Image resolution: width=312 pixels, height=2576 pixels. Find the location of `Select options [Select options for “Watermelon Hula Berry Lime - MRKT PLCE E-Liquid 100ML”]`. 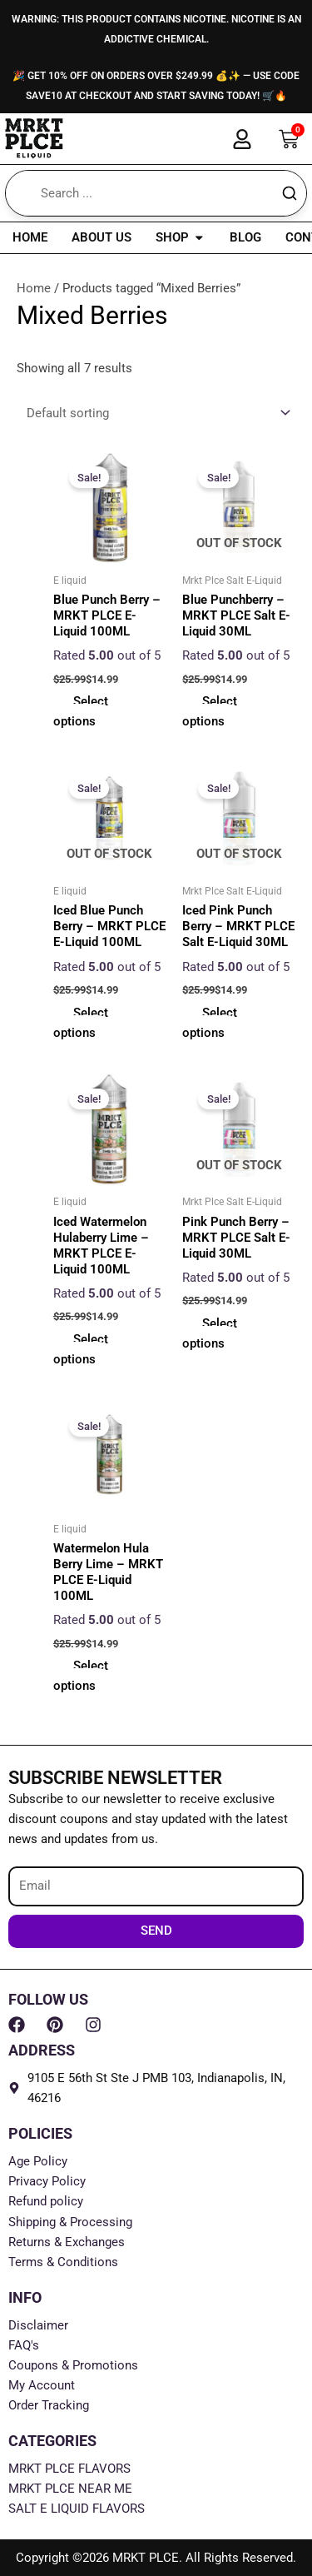

Select options [Select options for “Watermelon Hula Berry Lime - MRKT PLCE E-Liquid 100ML”] is located at coordinates (80, 1675).